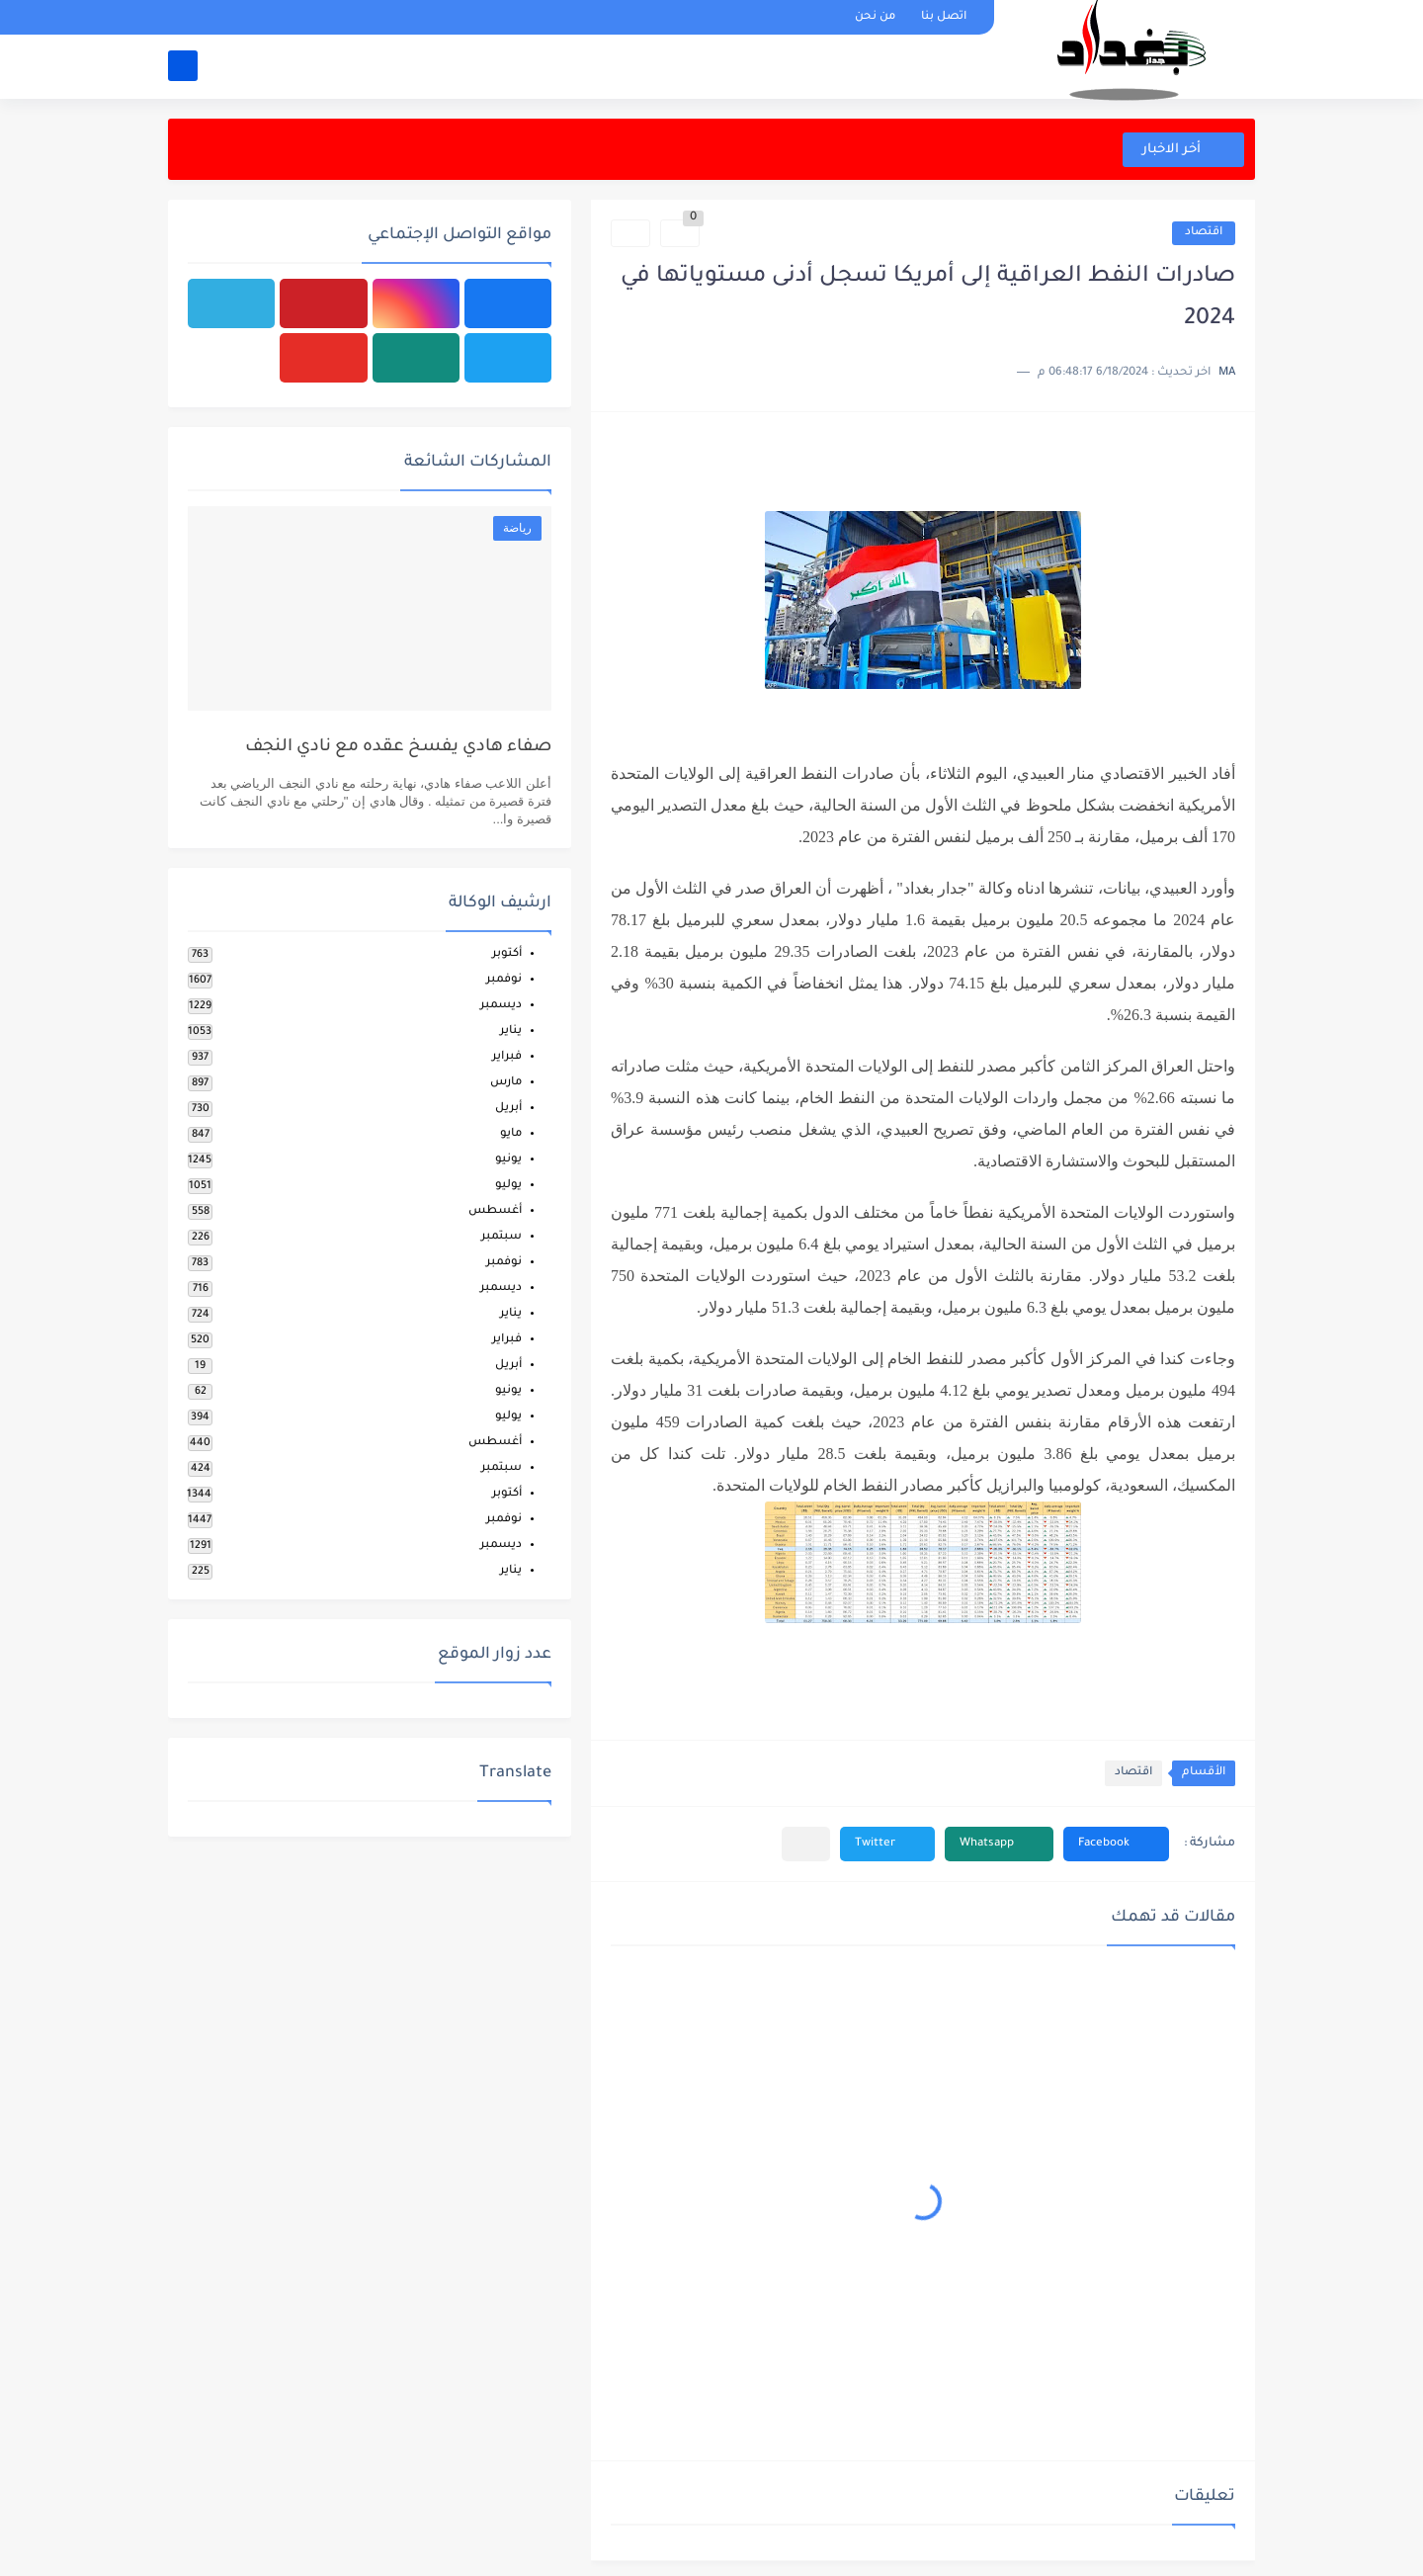 The image size is (1423, 2576). Describe the element at coordinates (875, 17) in the screenshot. I see `من نحن` at that location.